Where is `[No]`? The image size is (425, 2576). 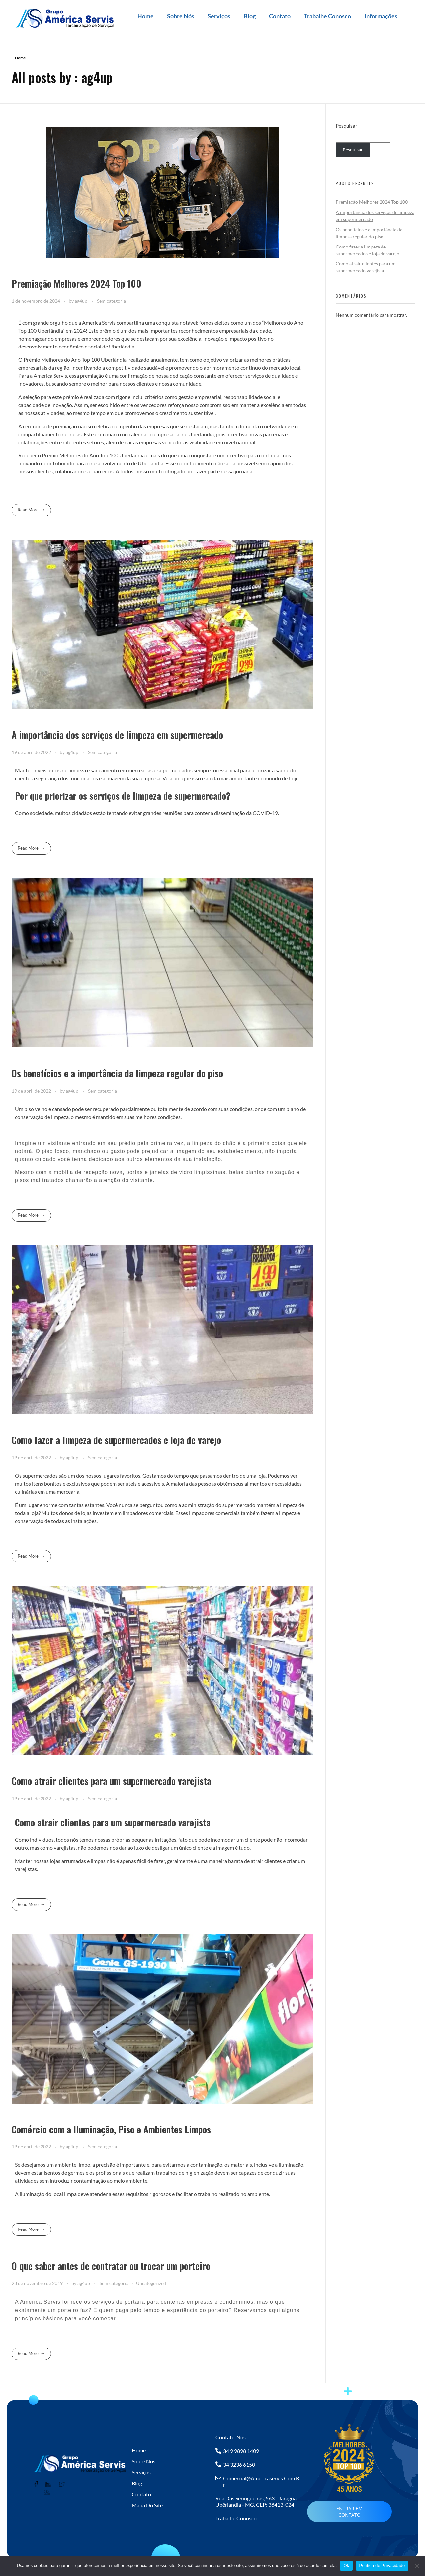 [No] is located at coordinates (416, 2565).